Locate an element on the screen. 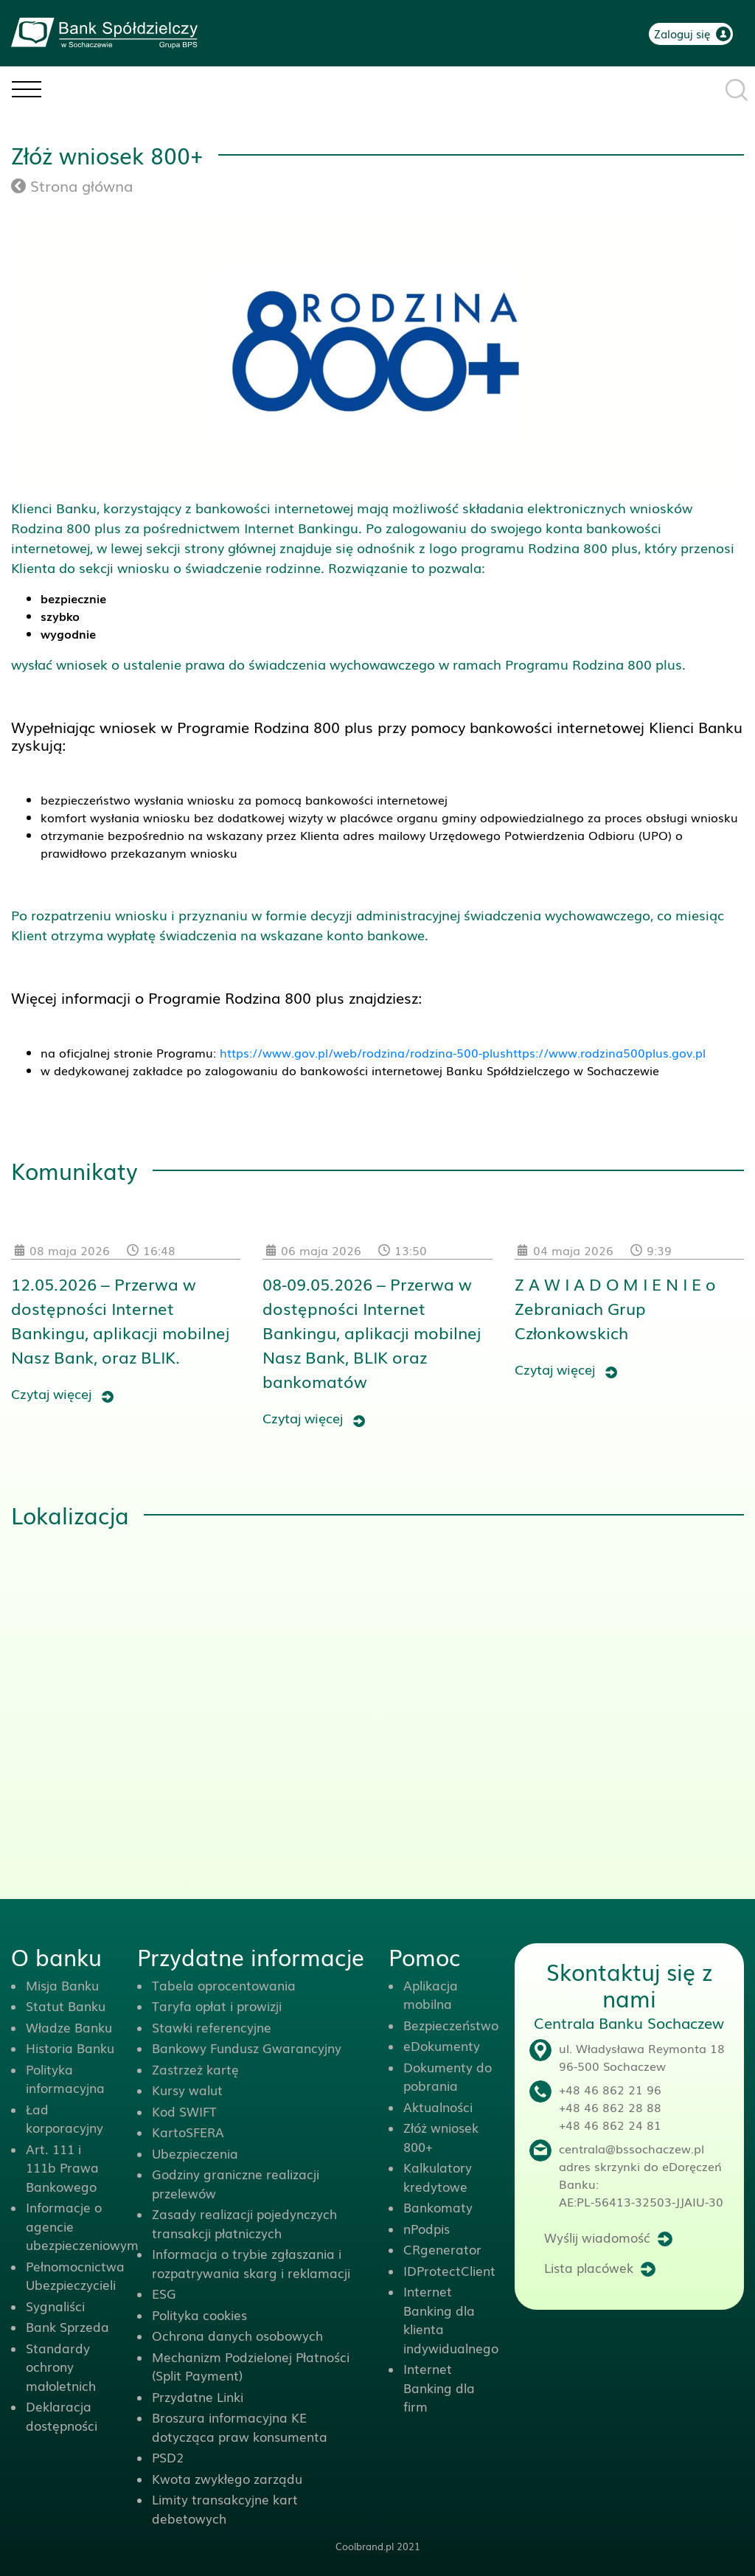  Bank Sprzeda is located at coordinates (67, 2326).